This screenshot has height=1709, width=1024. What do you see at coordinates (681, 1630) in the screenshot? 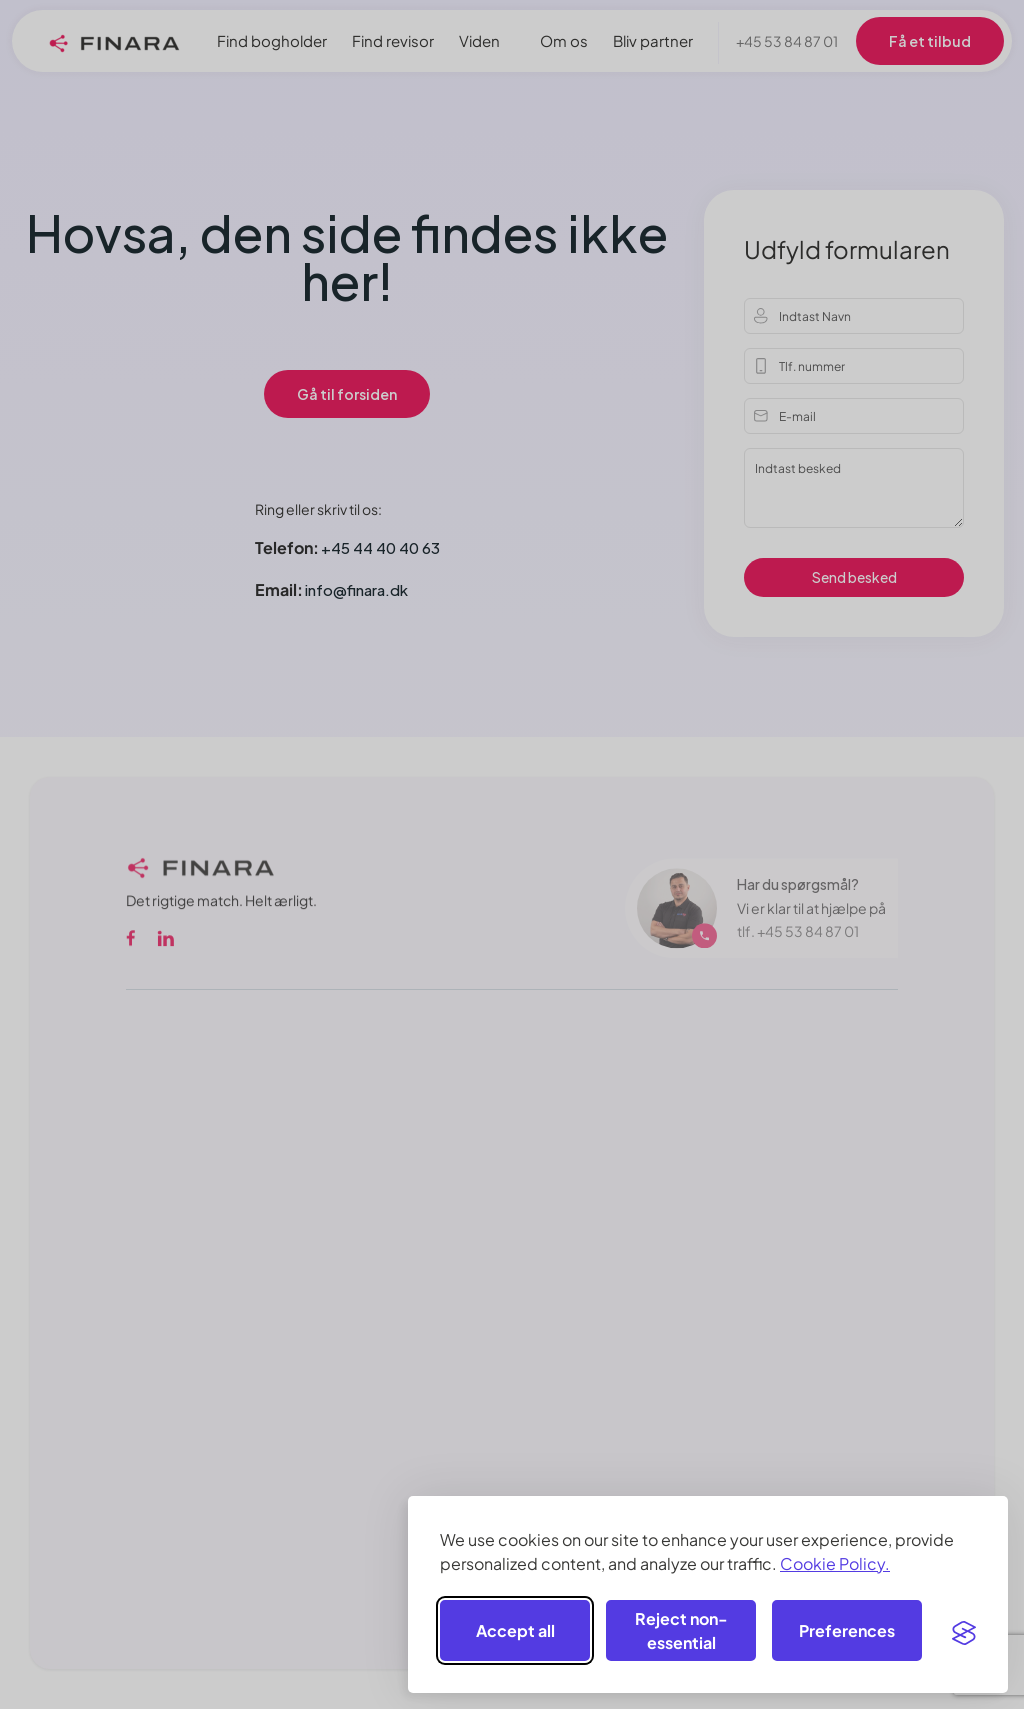
I see `Reject non-essential` at bounding box center [681, 1630].